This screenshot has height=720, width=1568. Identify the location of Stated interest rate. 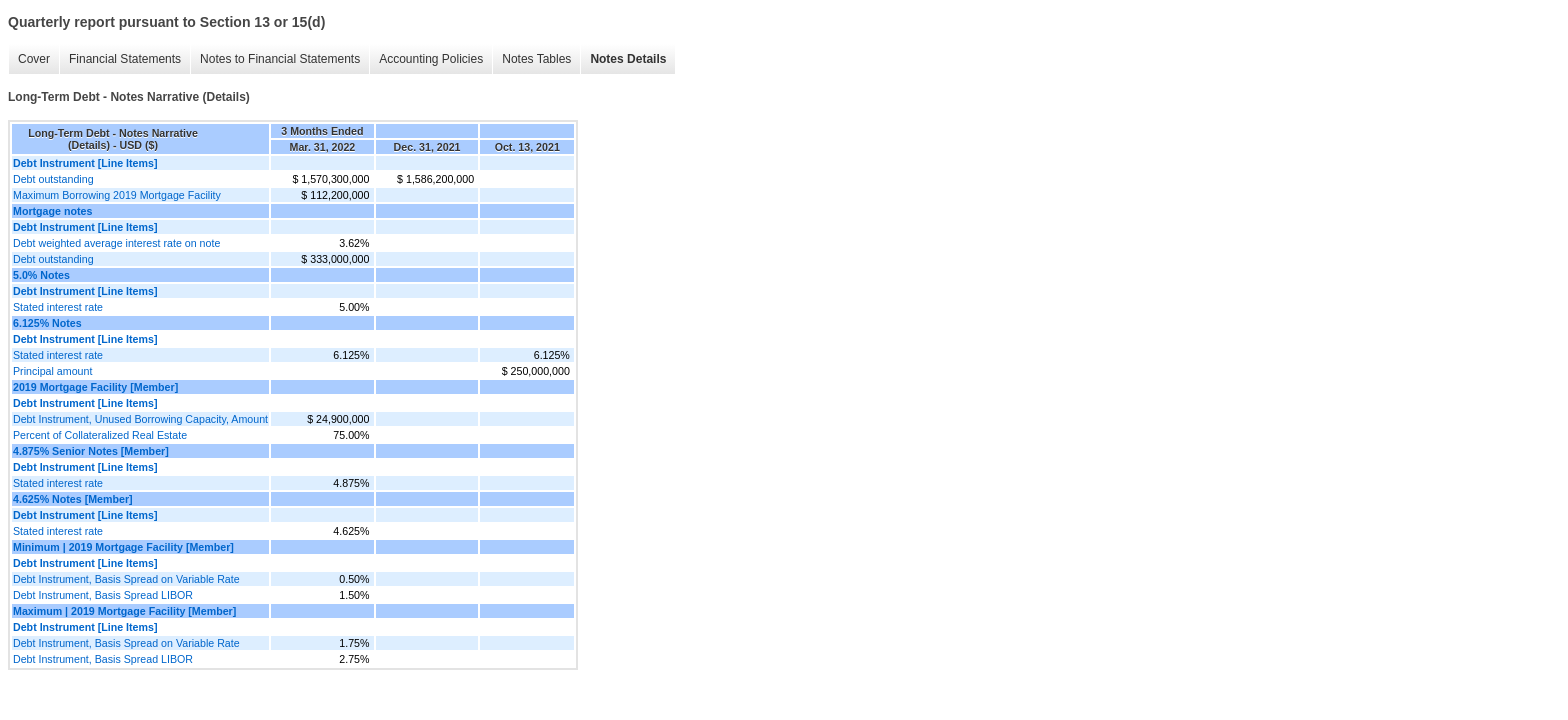
(58, 307).